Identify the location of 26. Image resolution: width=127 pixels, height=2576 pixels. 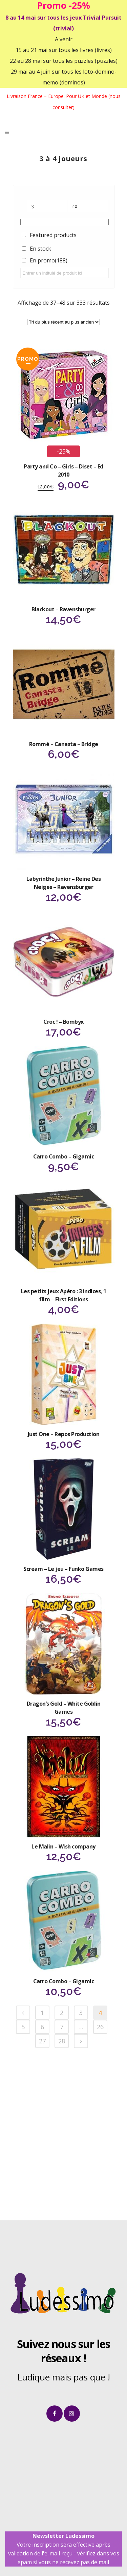
(100, 2027).